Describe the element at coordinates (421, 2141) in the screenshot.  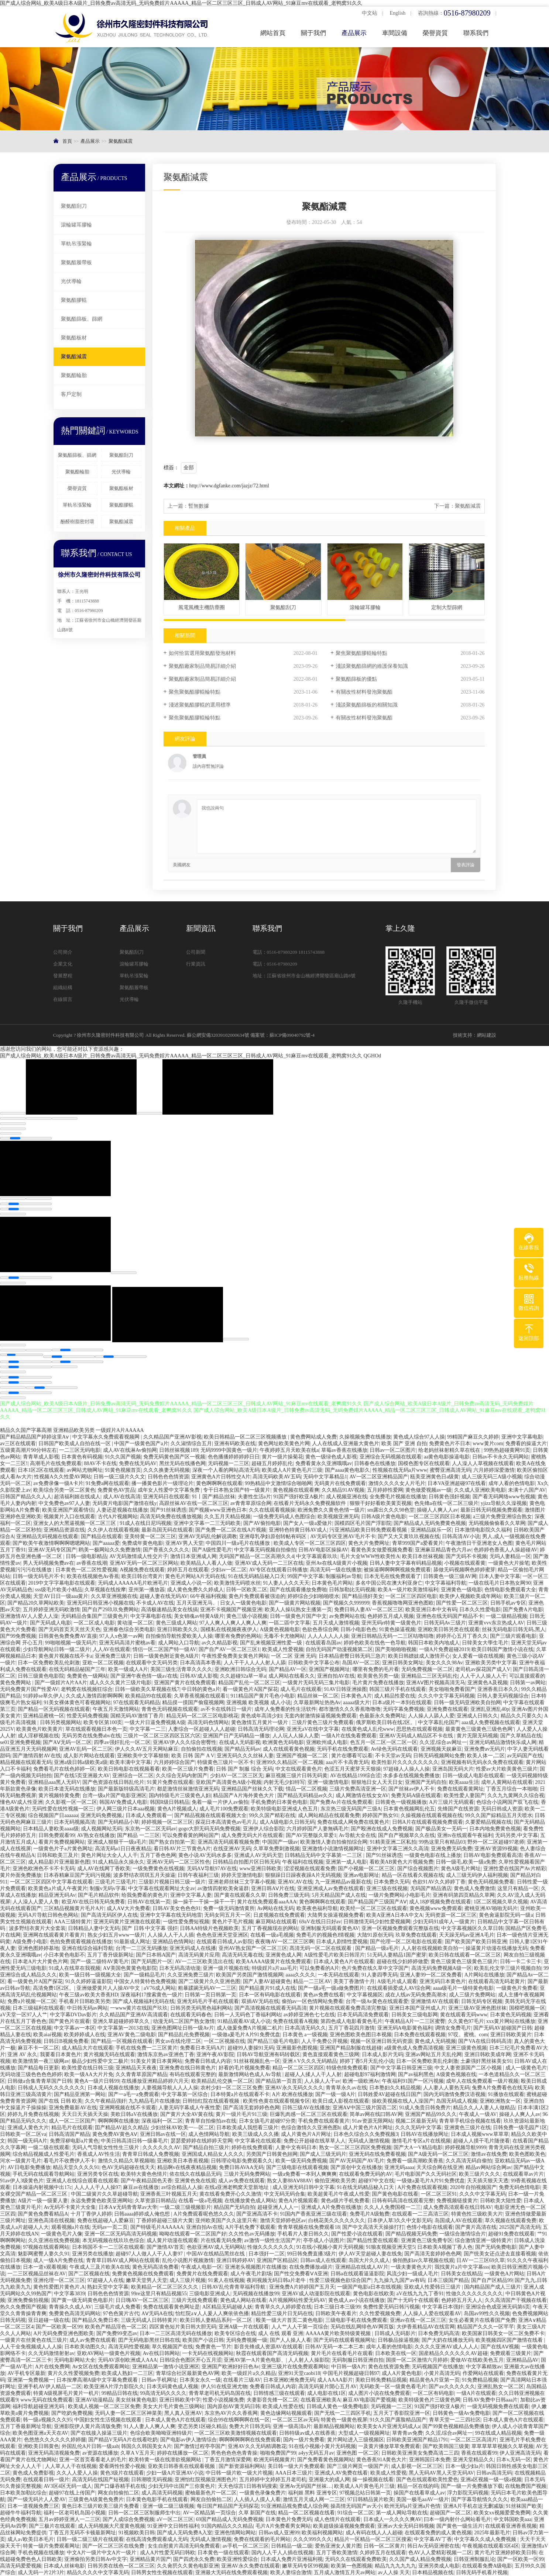
I see `激情毛片专区a片在线视频` at that location.